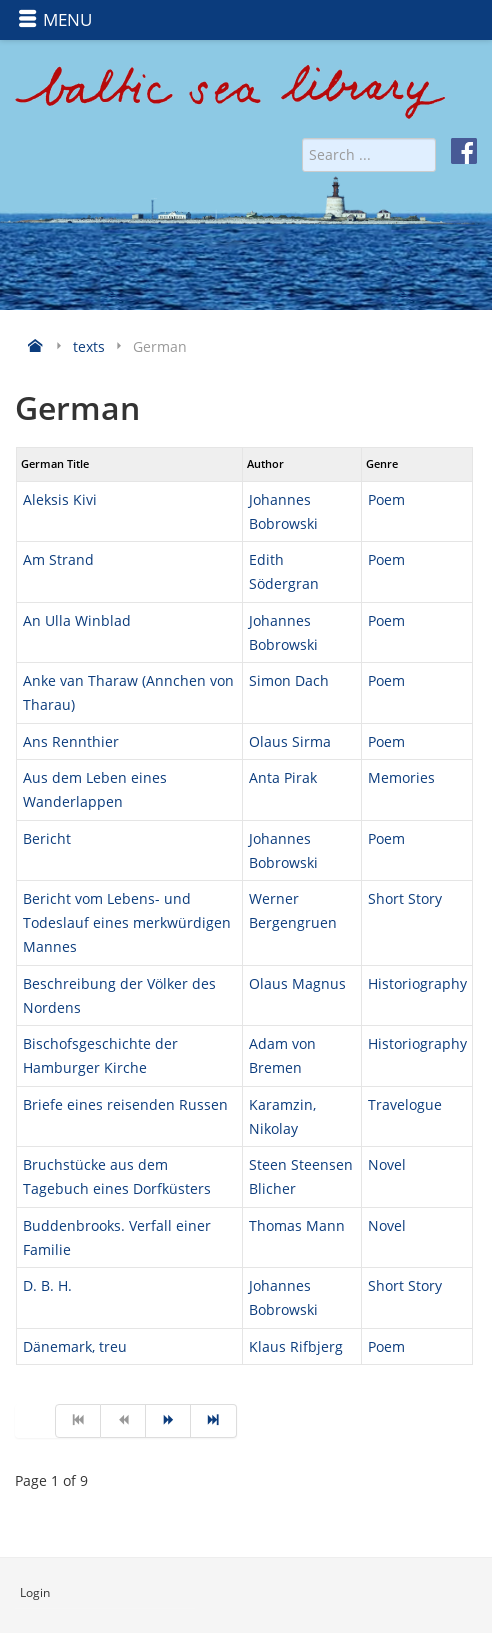  I want to click on D. B. H., so click(47, 1285).